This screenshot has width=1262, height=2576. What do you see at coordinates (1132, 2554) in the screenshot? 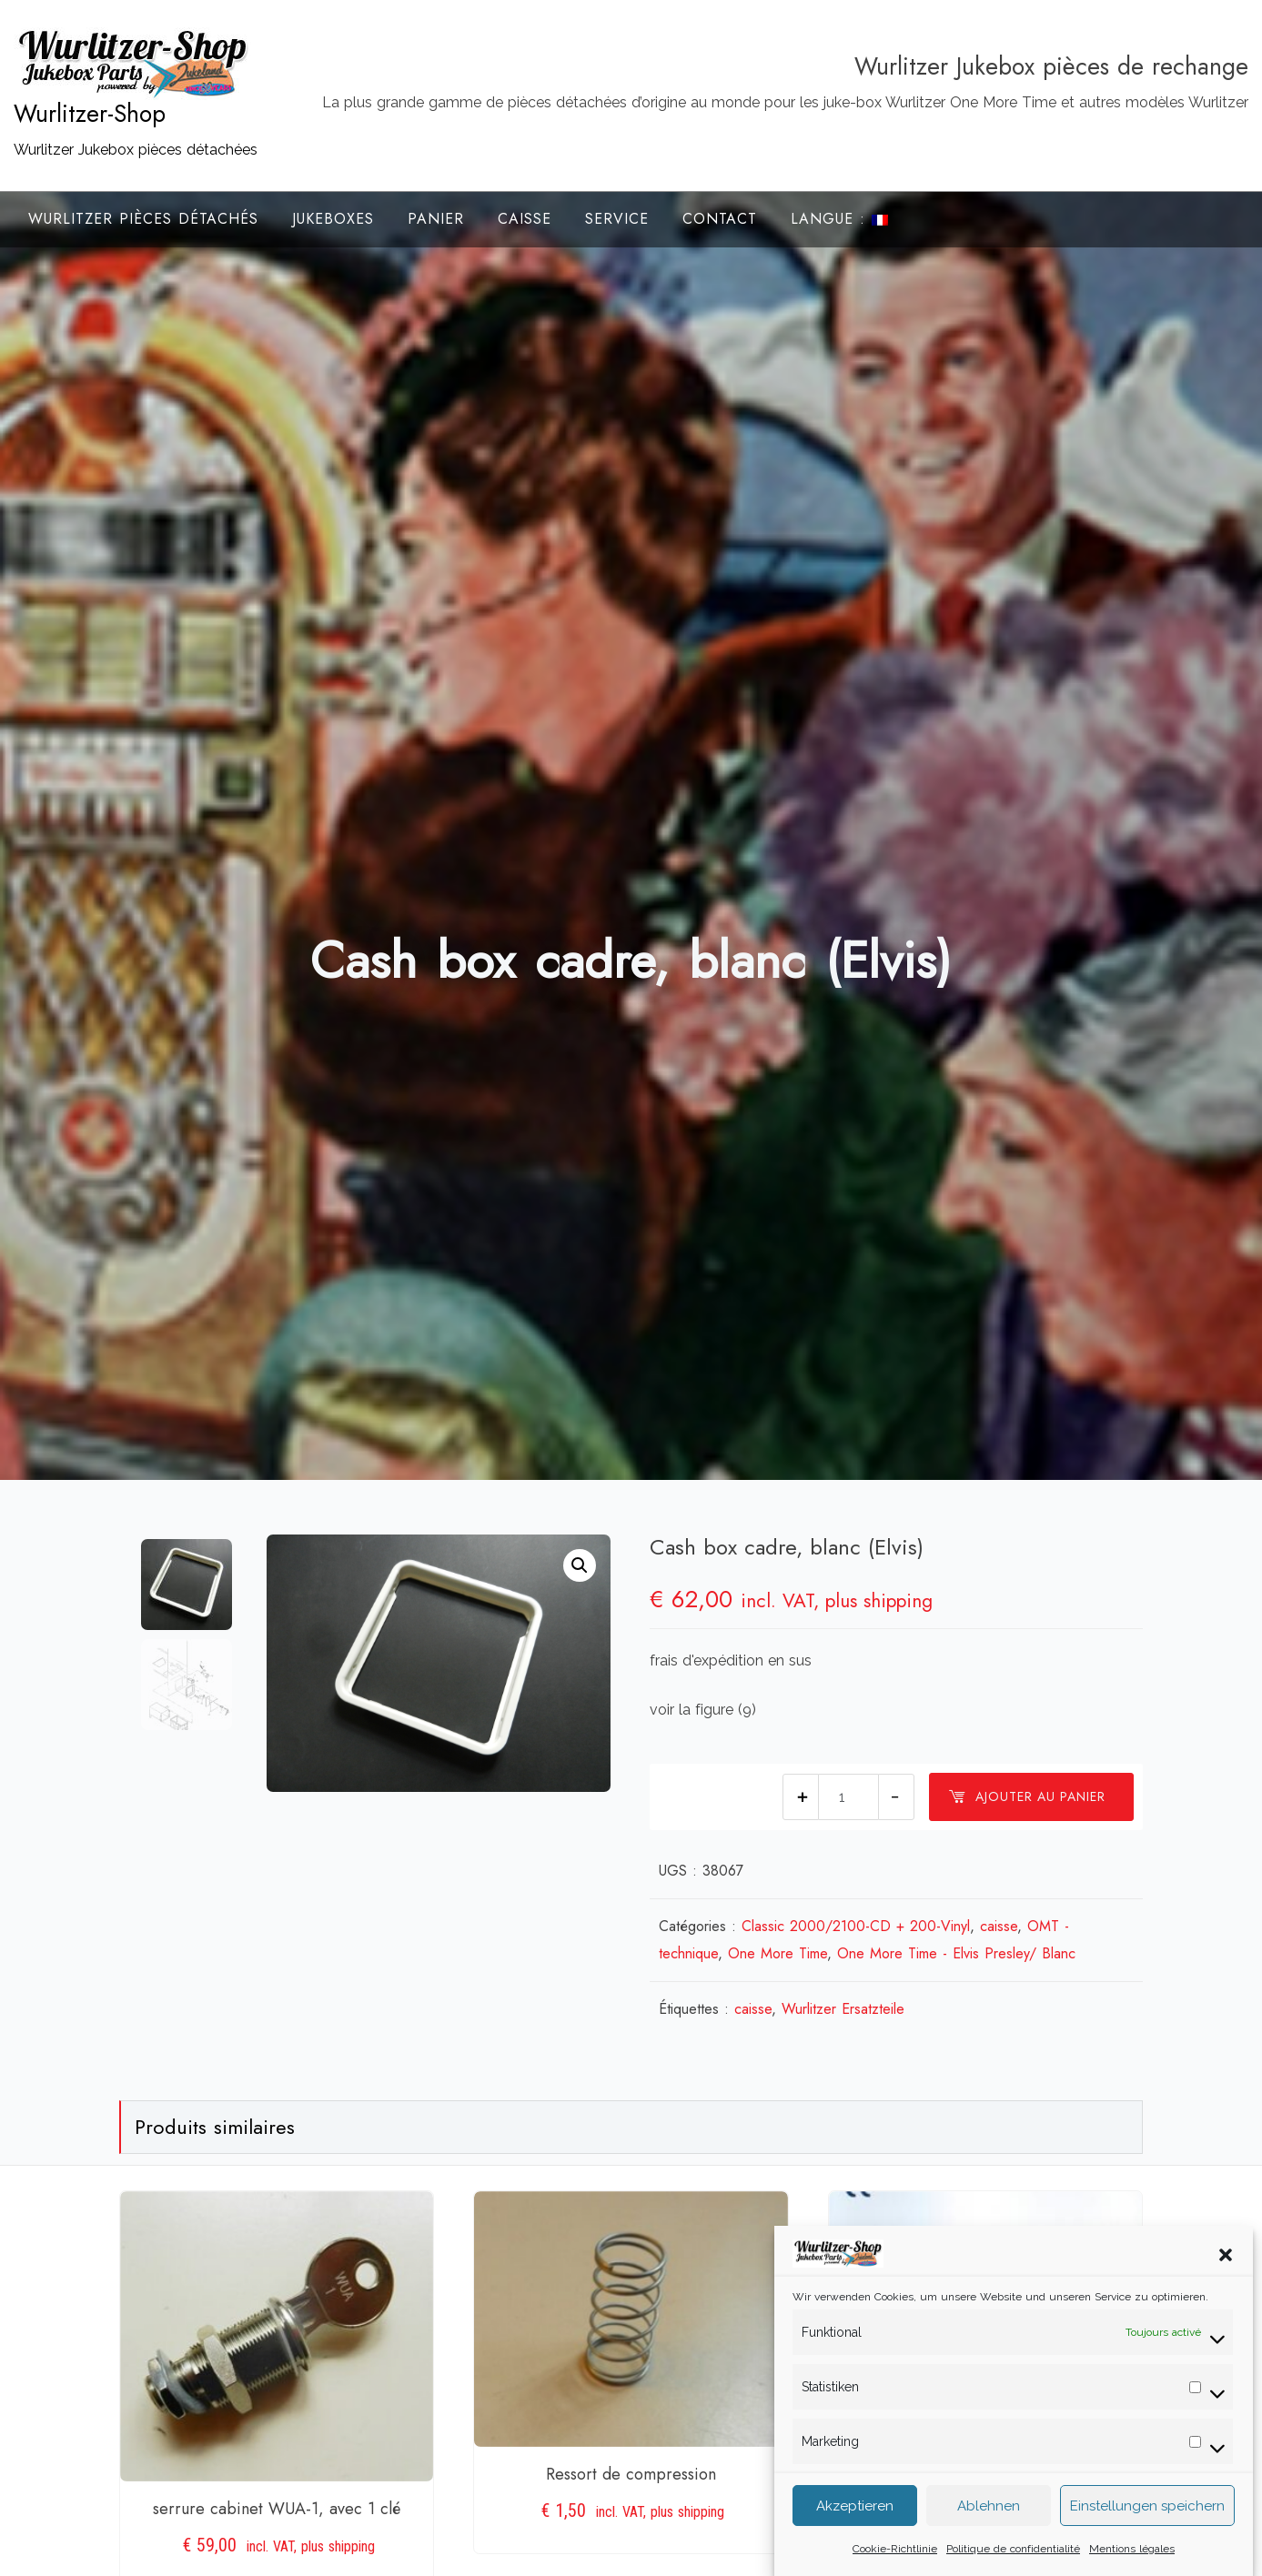
I see `Mentions légales` at bounding box center [1132, 2554].